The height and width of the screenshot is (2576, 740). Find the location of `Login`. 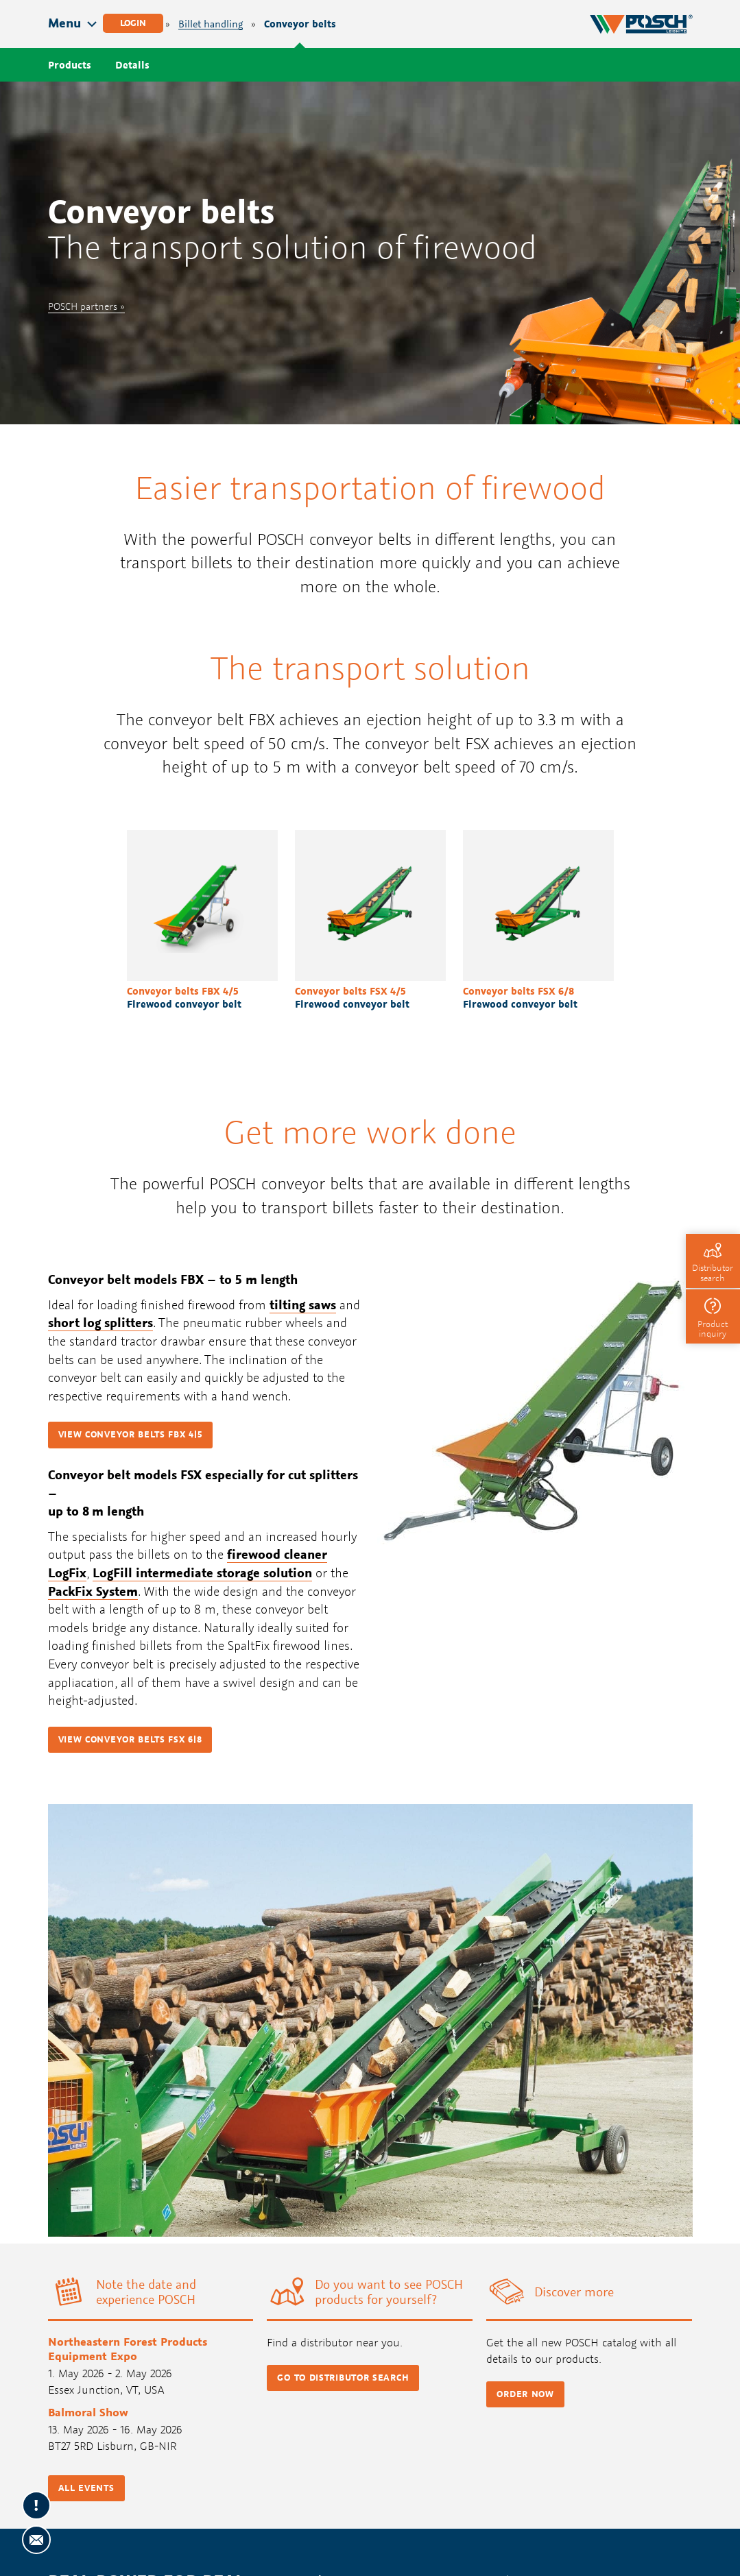

Login is located at coordinates (133, 23).